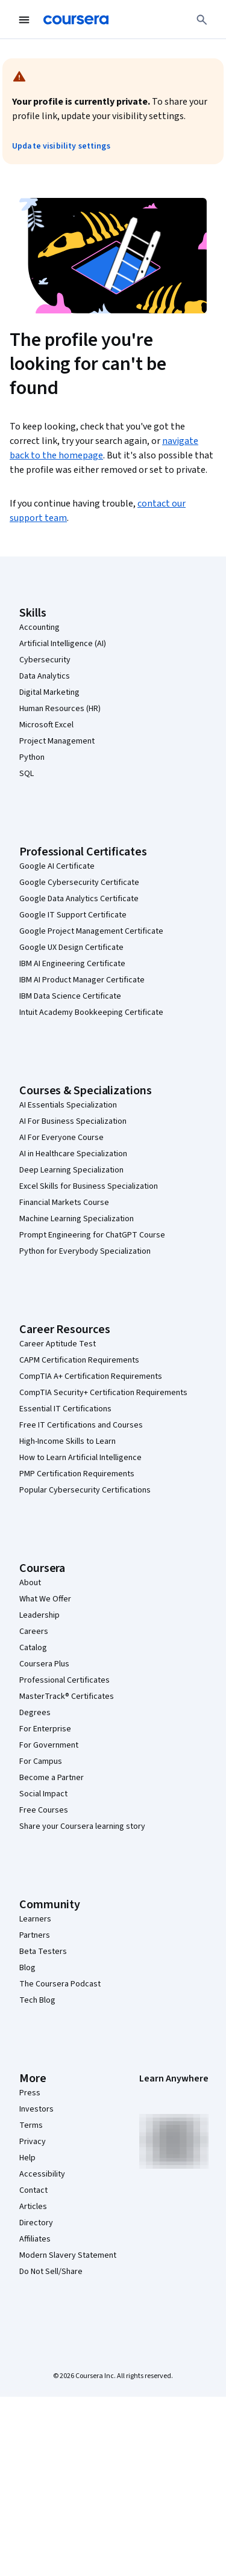 Image resolution: width=226 pixels, height=2576 pixels. What do you see at coordinates (76, 1219) in the screenshot?
I see `Machine Learning Specialization` at bounding box center [76, 1219].